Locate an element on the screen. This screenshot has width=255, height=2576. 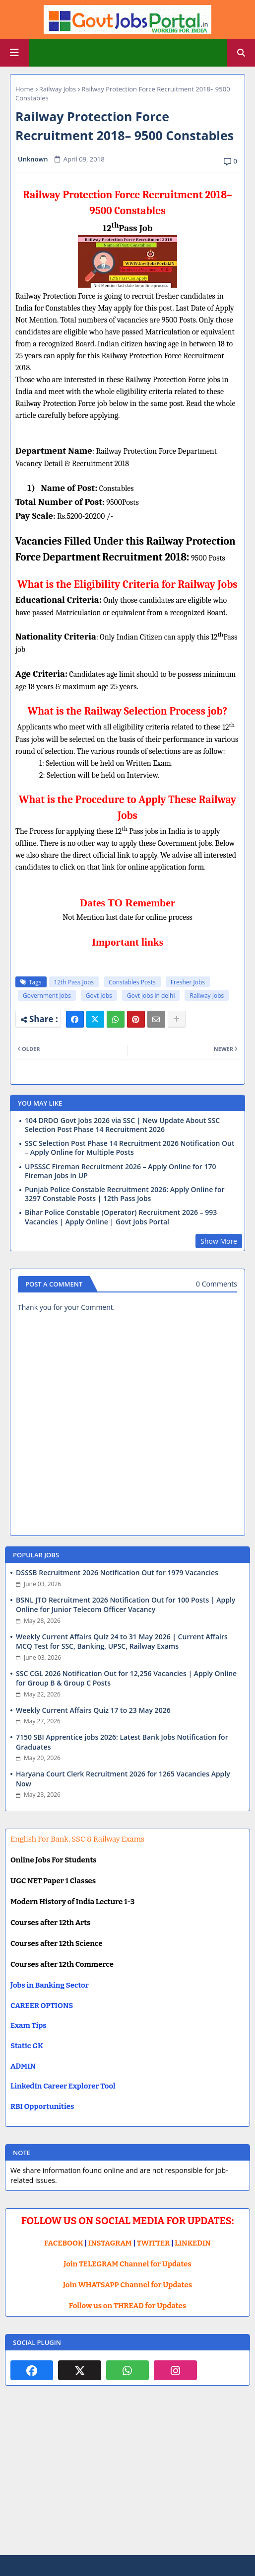
Courses after 12th Commerce is located at coordinates (62, 1964).